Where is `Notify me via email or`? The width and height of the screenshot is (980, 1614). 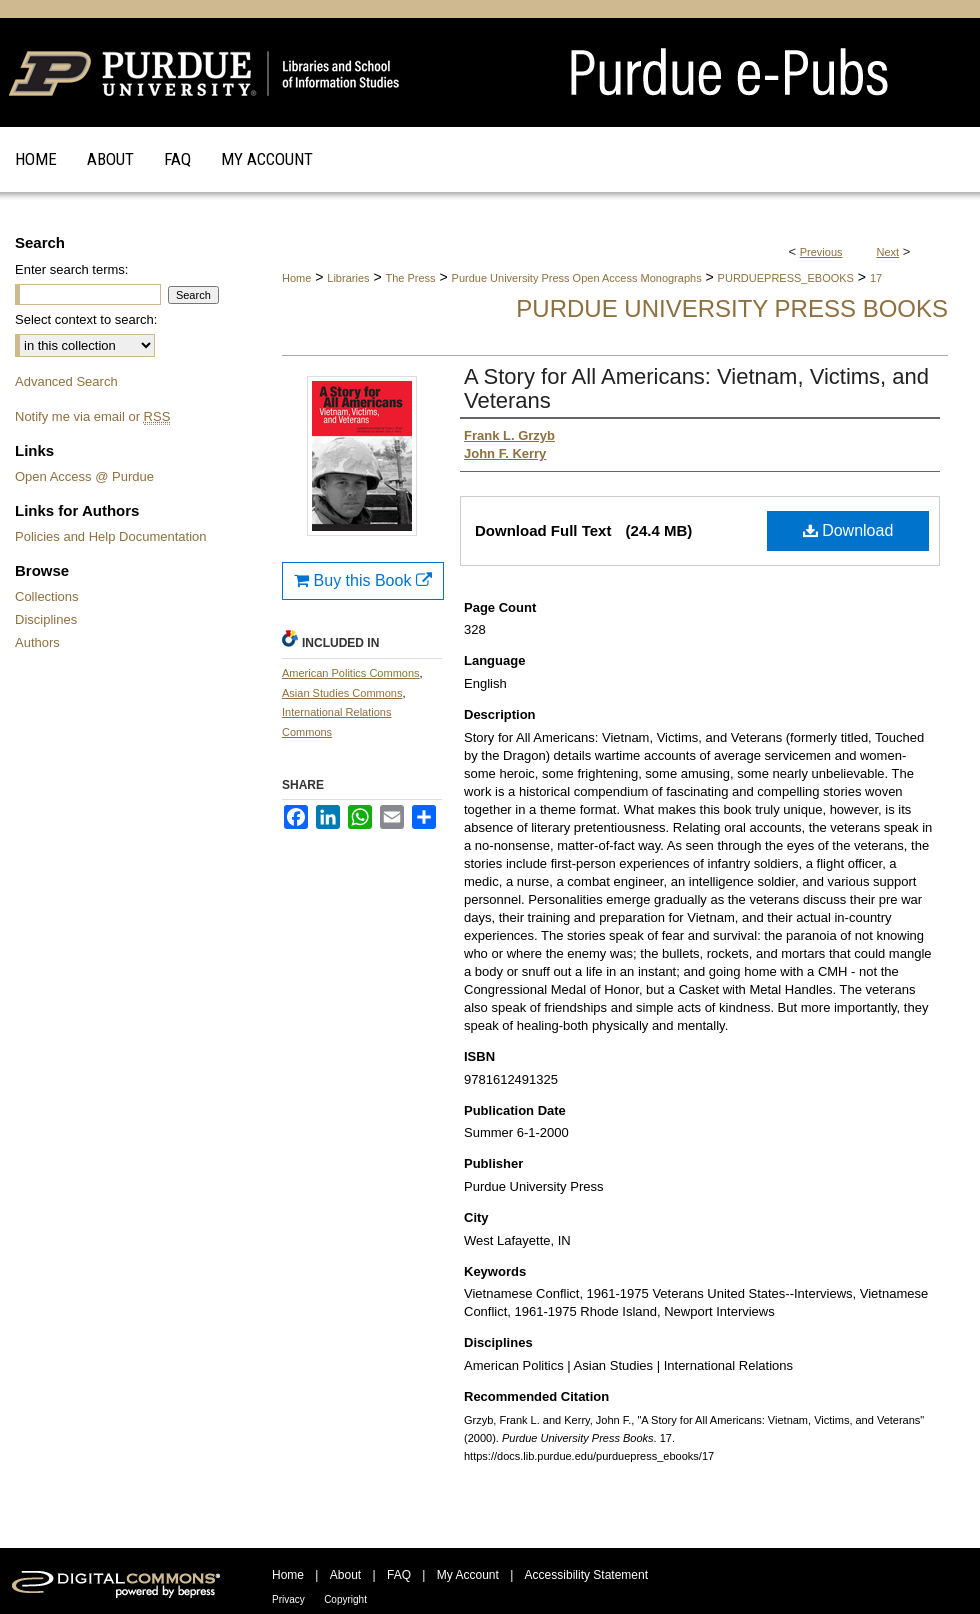
Notify me via email or is located at coordinates (92, 416).